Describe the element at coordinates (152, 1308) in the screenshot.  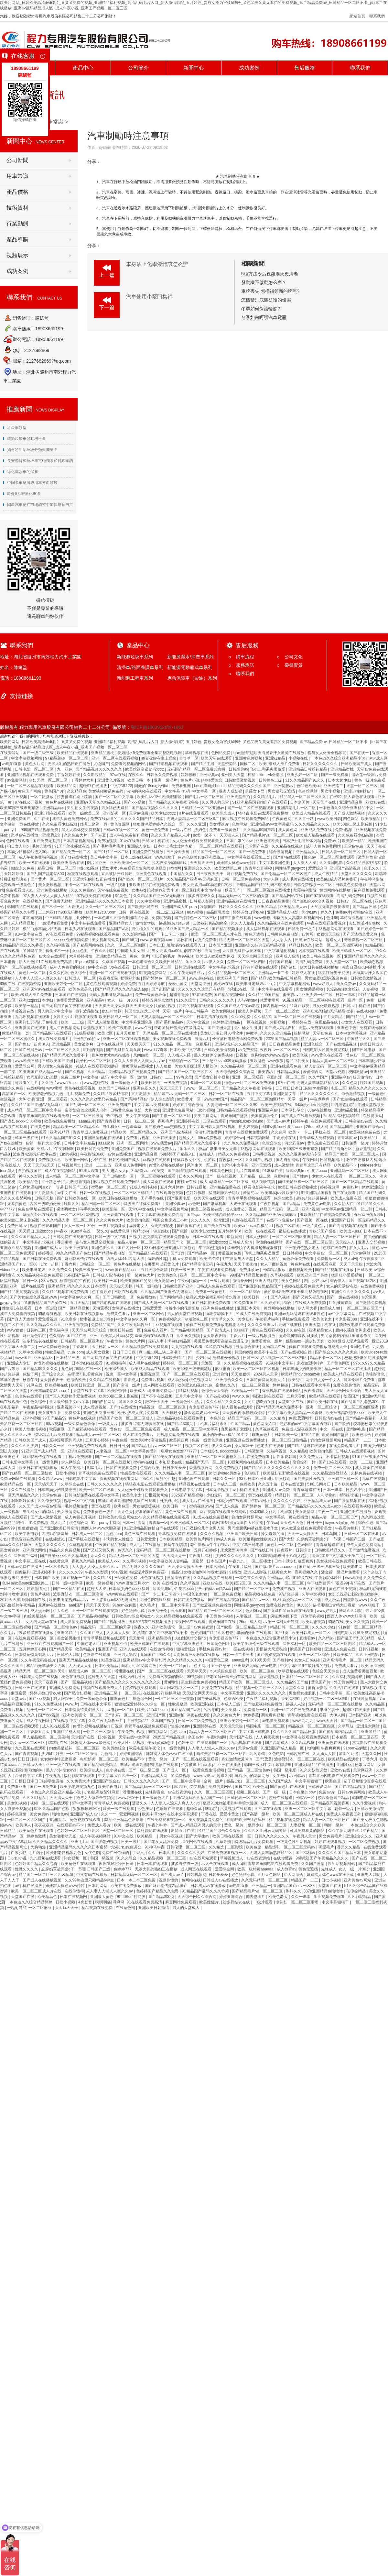
I see `日韩爱爱爱` at that location.